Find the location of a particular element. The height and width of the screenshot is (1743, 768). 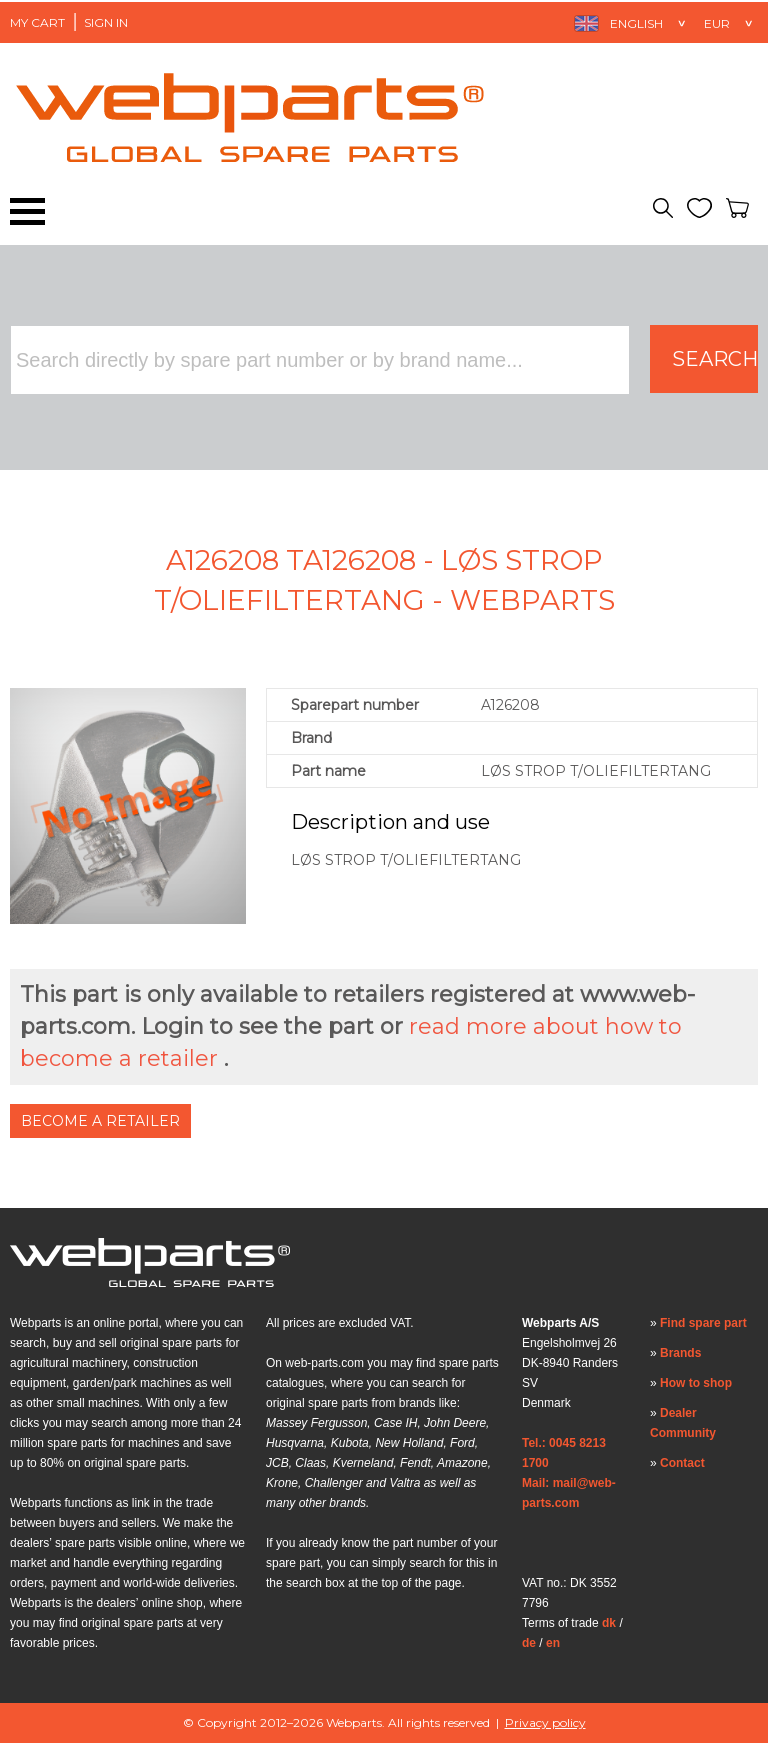

Sign in is located at coordinates (106, 22).